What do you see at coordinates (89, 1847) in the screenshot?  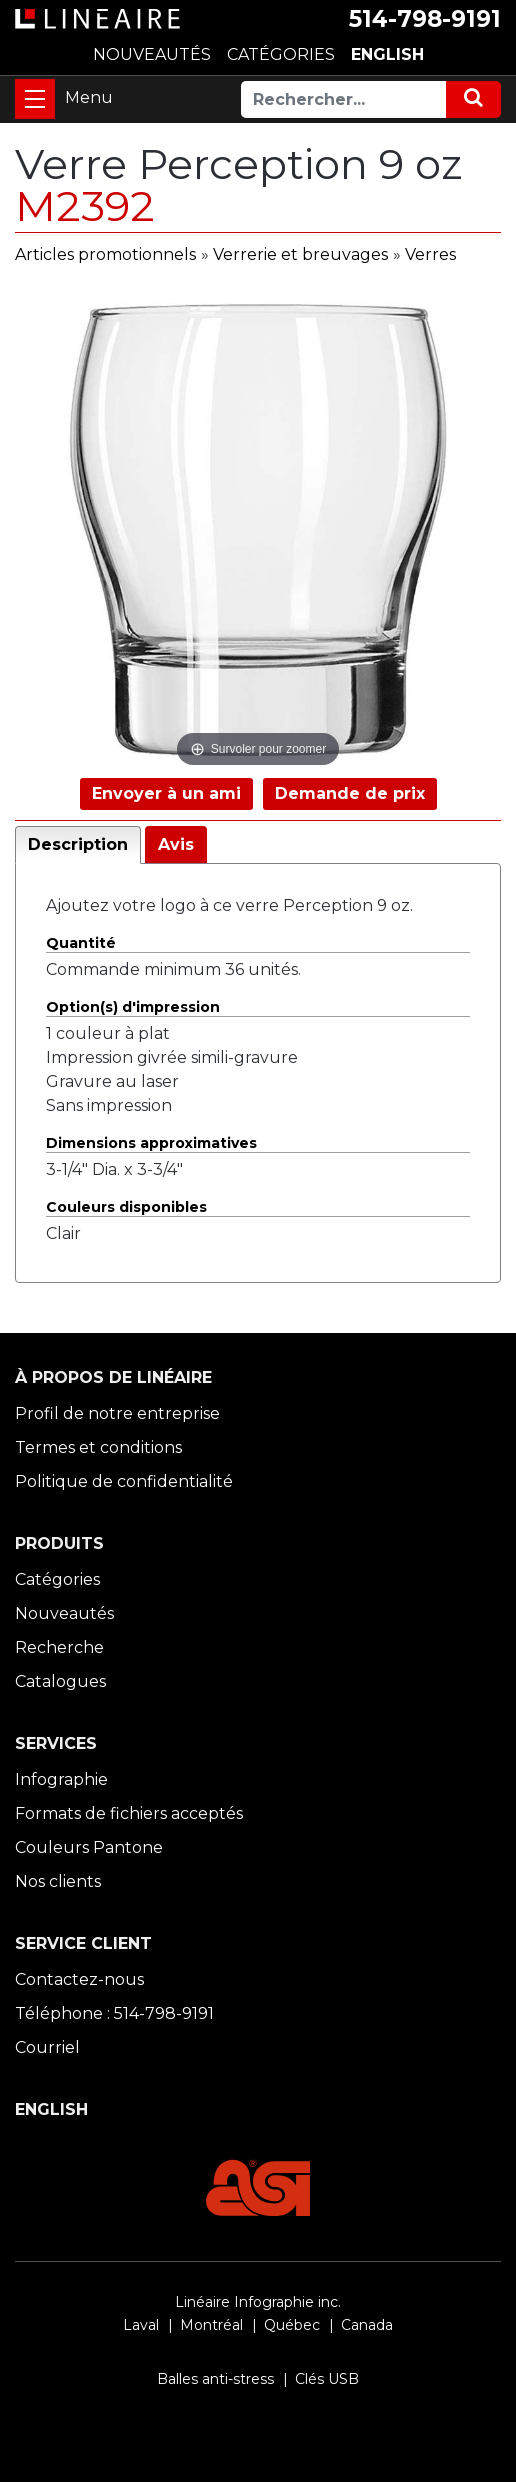 I see `Couleurs Pantone` at bounding box center [89, 1847].